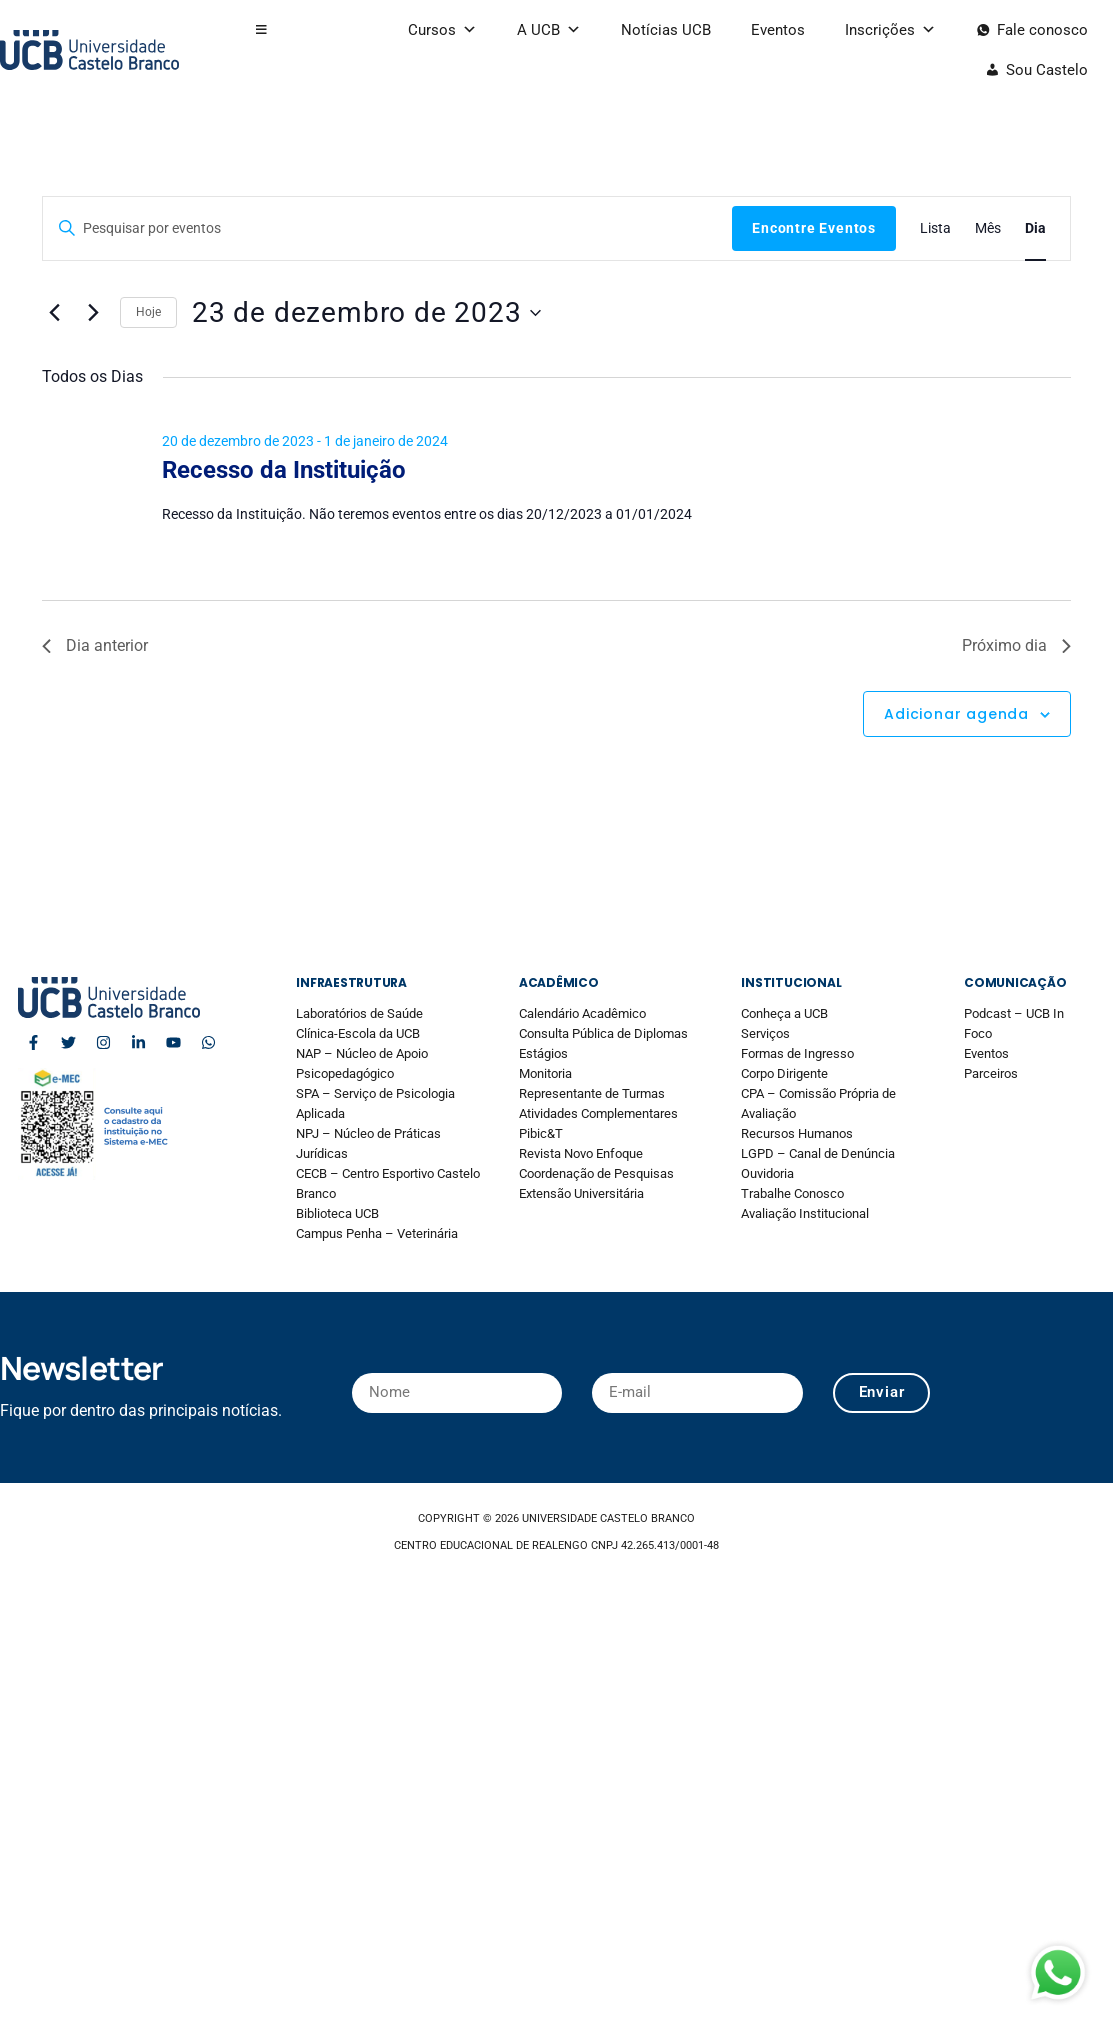 The image size is (1113, 2028). I want to click on NAP – Núcleo de Apoio Psicopedagógico, so click(362, 1063).